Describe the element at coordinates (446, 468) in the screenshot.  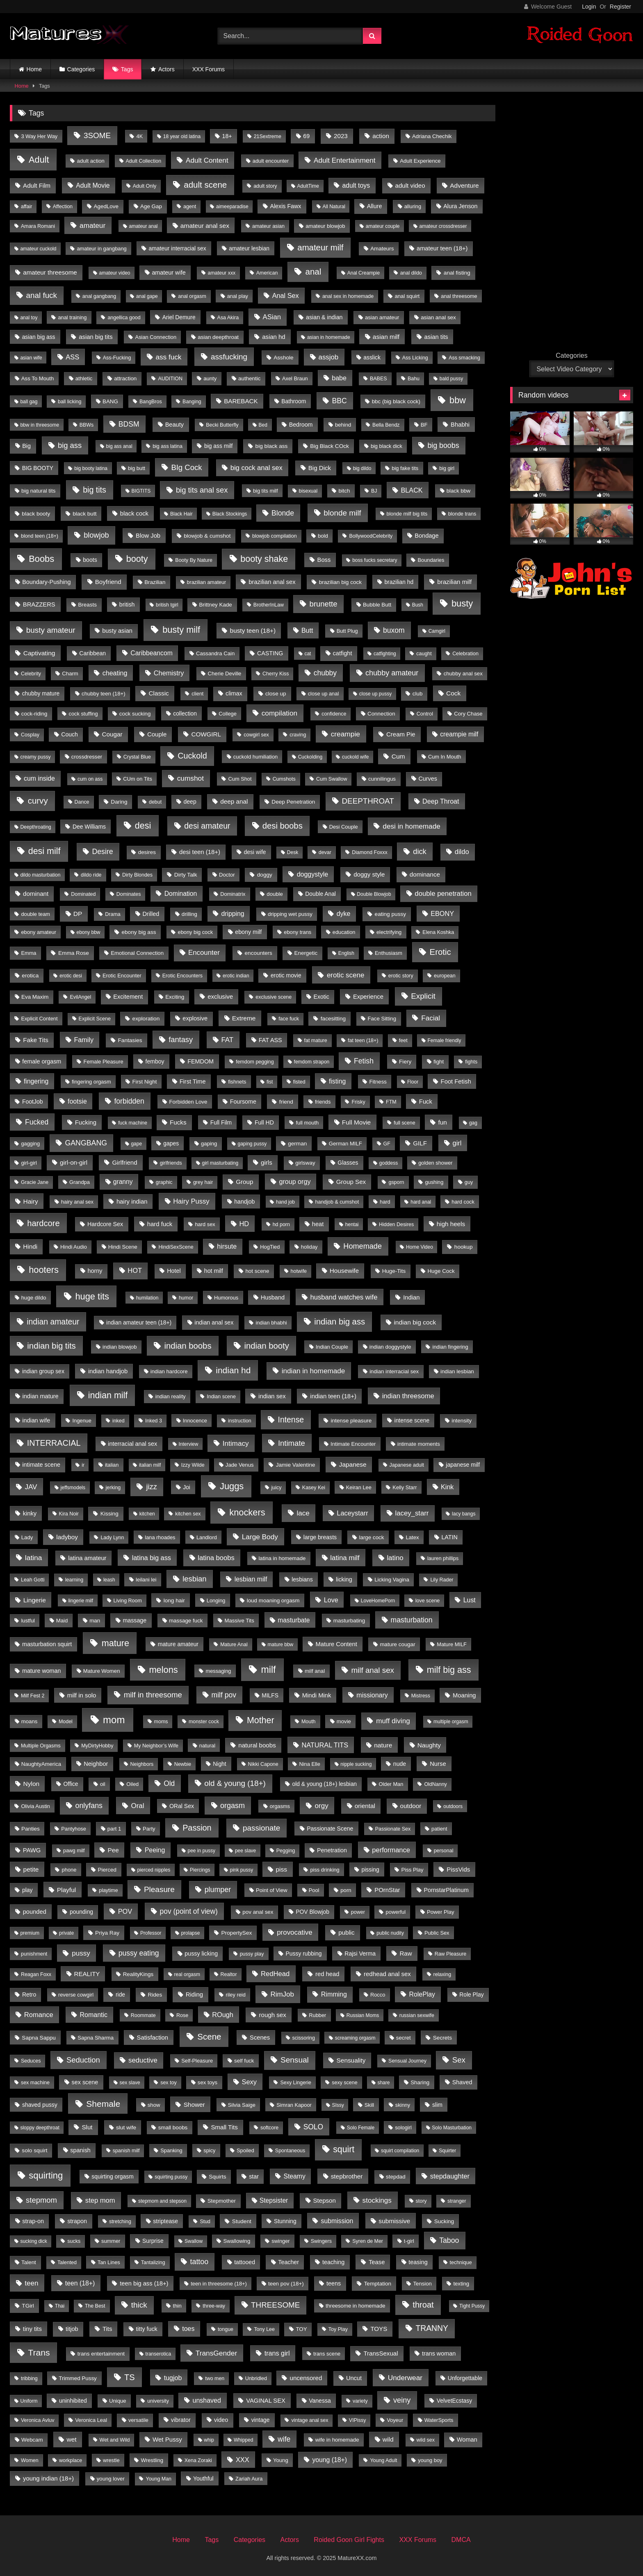
I see `big girl [big girl (4 items)]` at that location.